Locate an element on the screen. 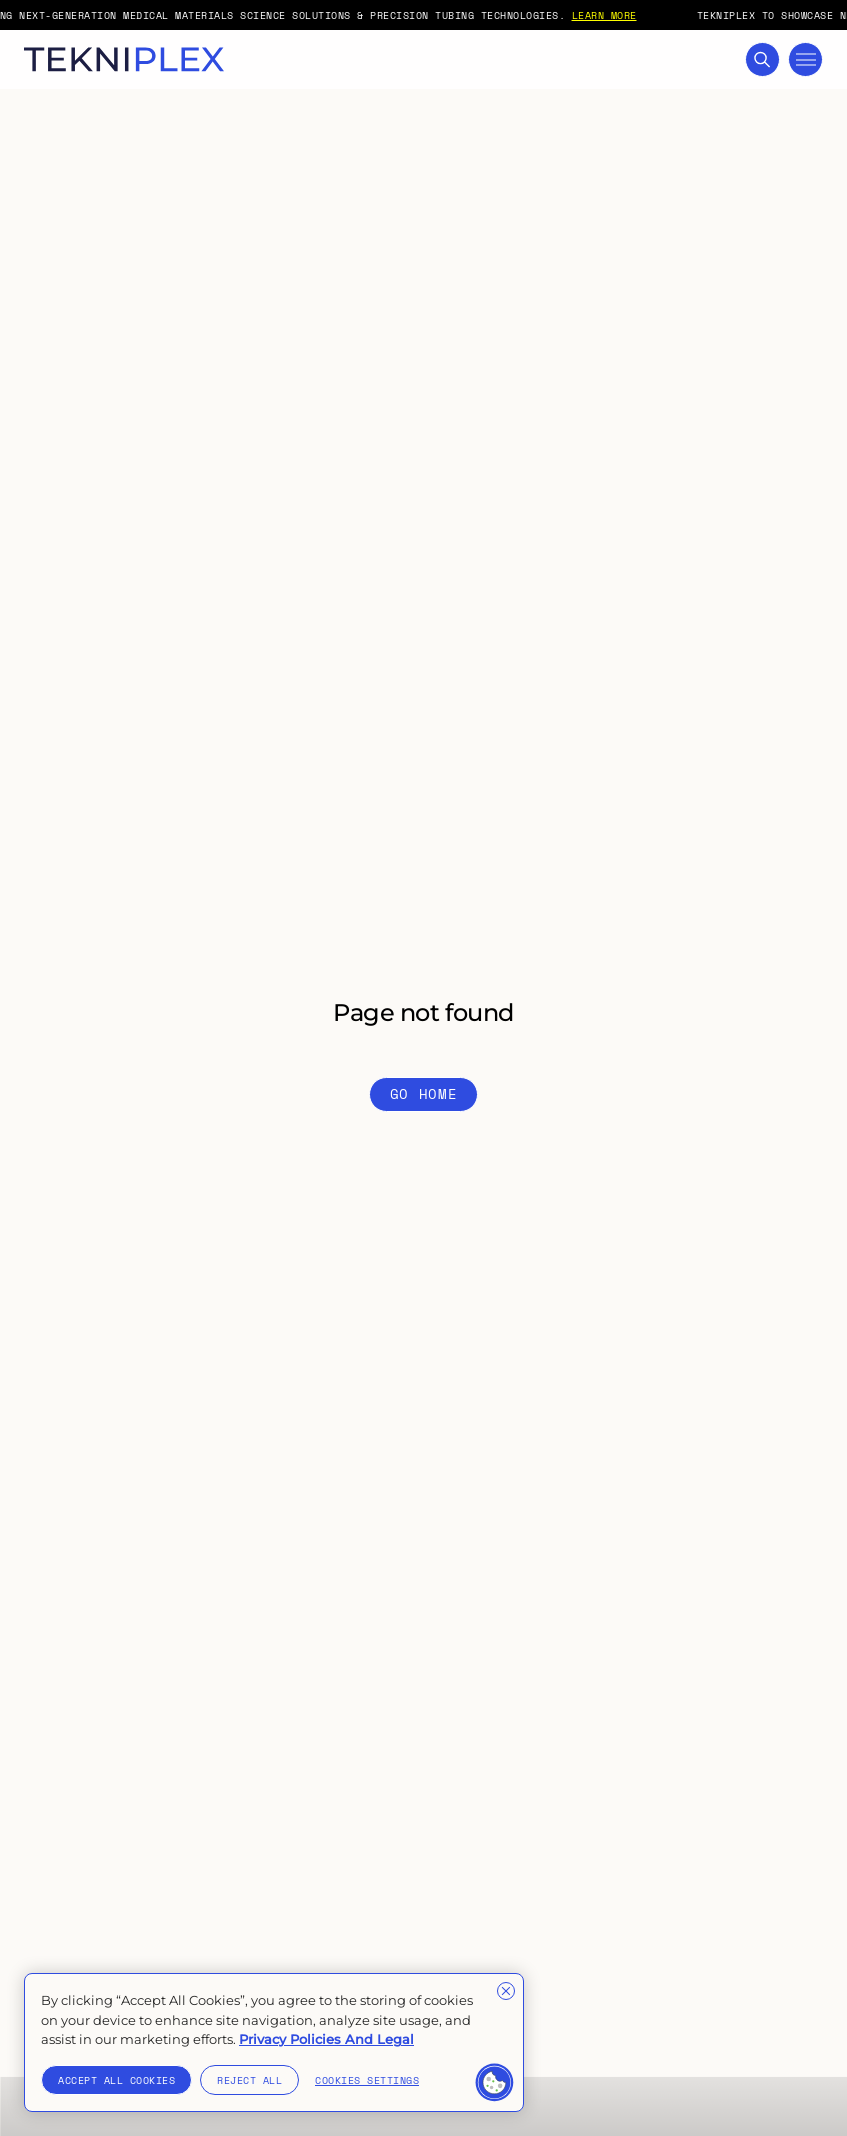 This screenshot has height=2136, width=847. [region] is located at coordinates (274, 2042).